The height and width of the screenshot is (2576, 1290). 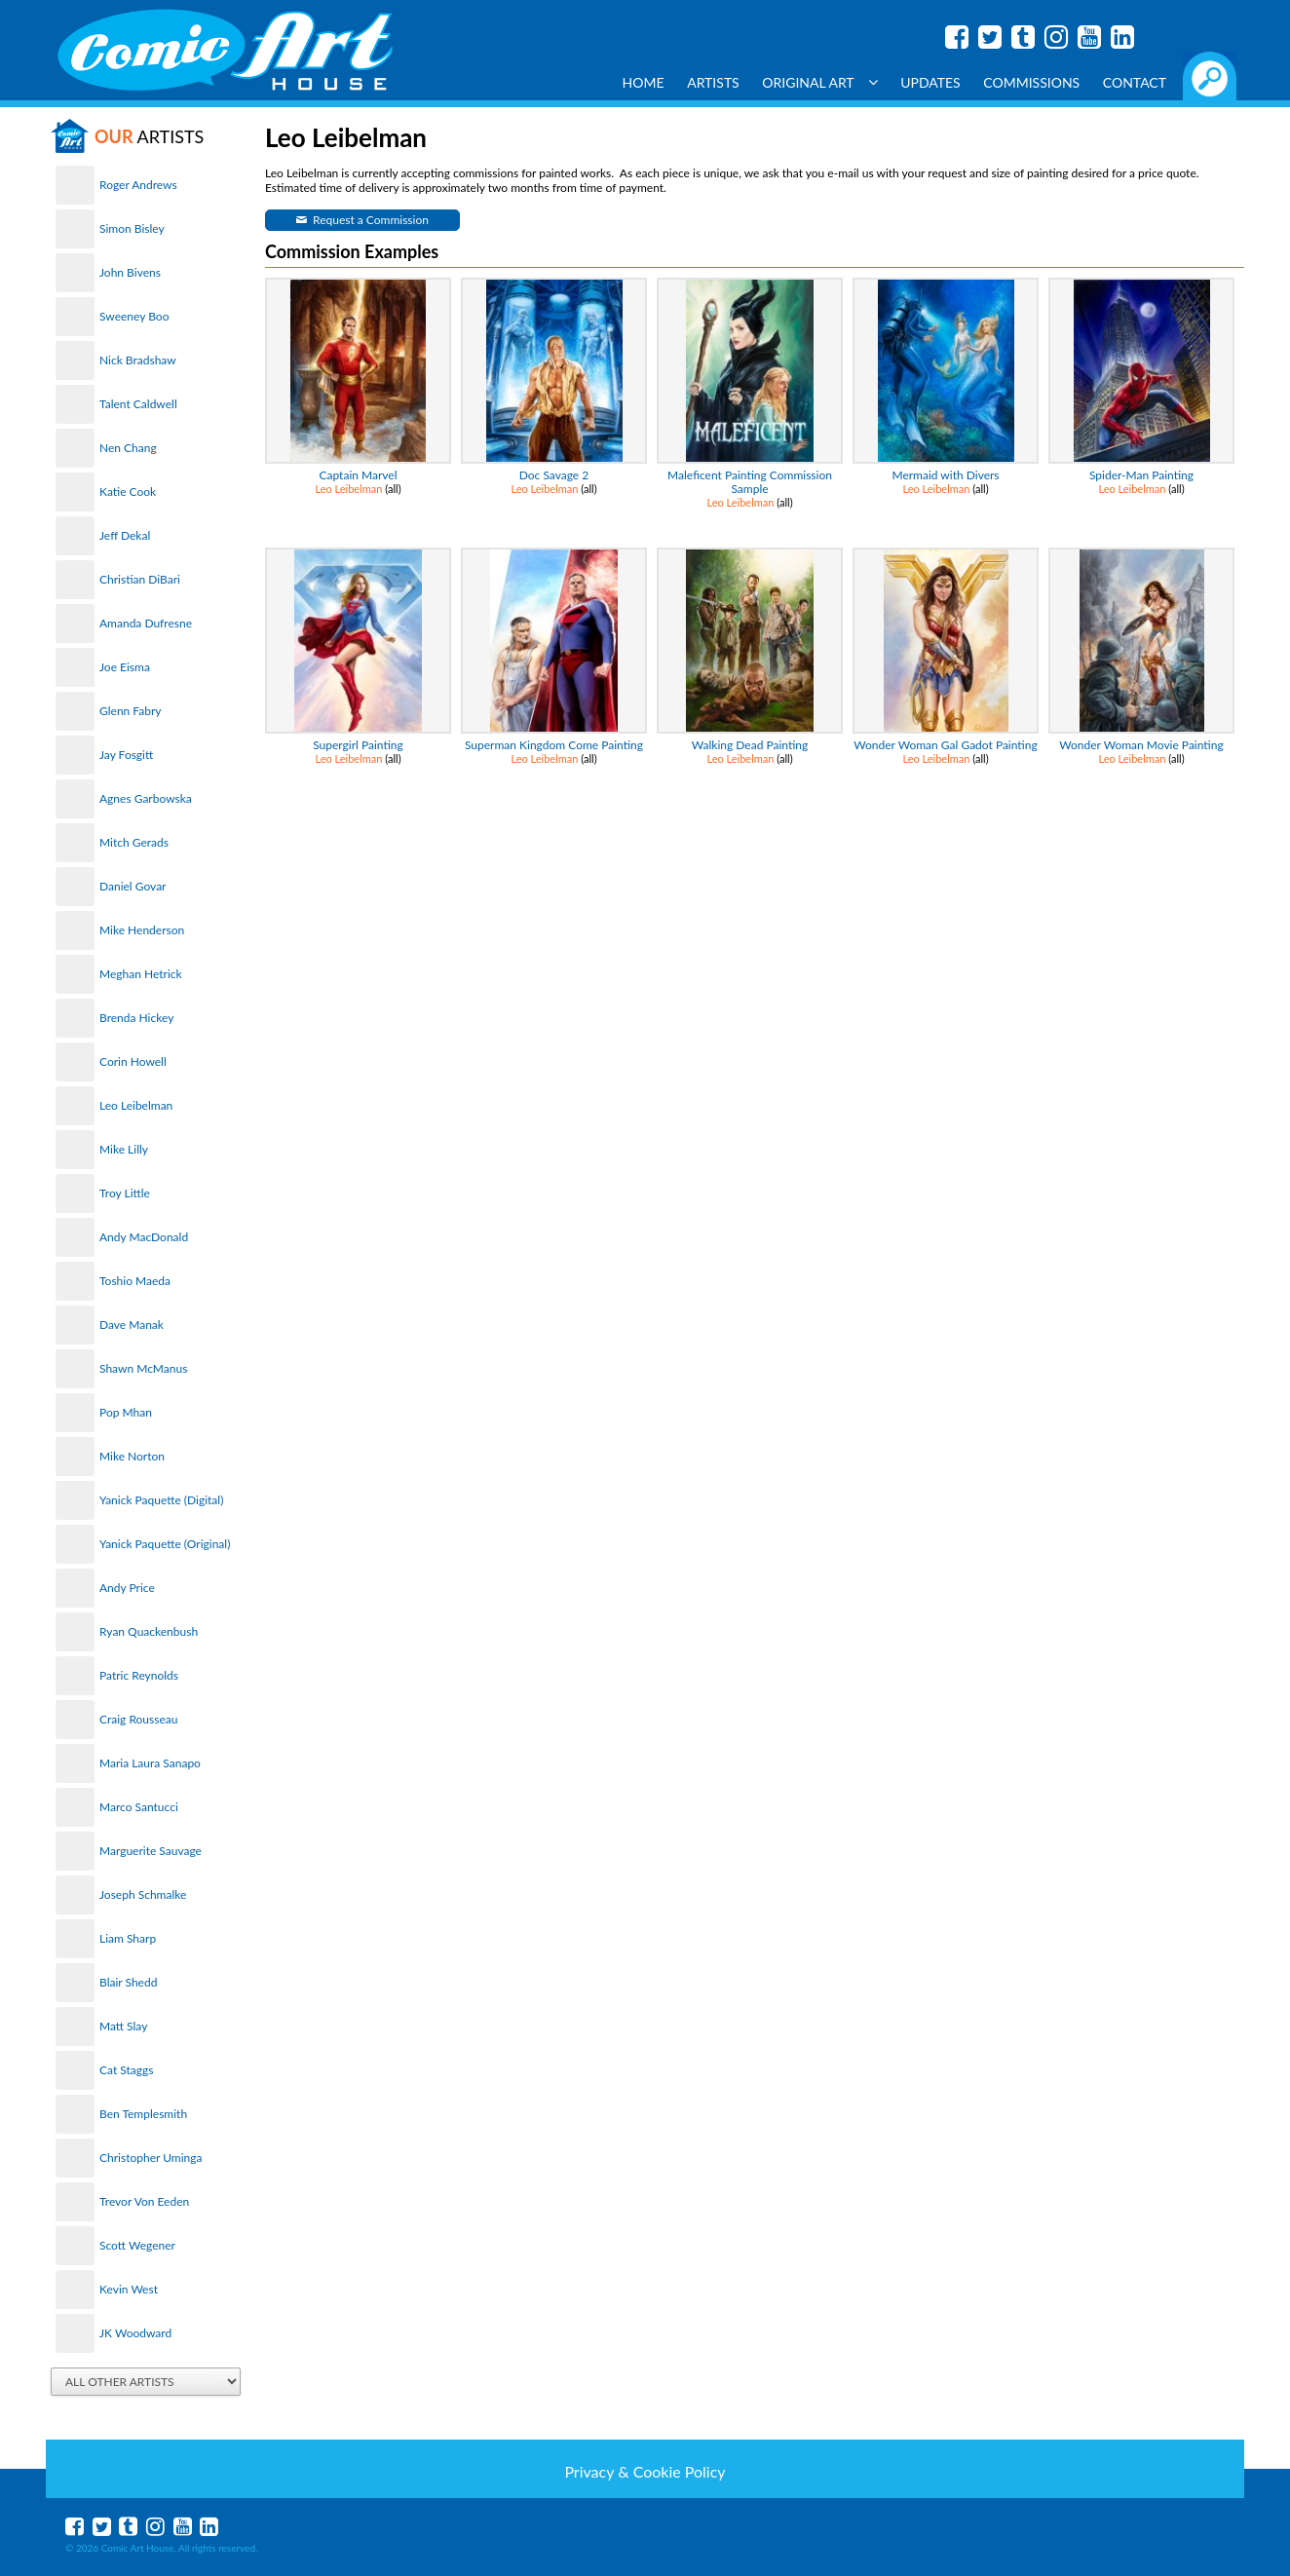 What do you see at coordinates (130, 710) in the screenshot?
I see `Glenn Fabry` at bounding box center [130, 710].